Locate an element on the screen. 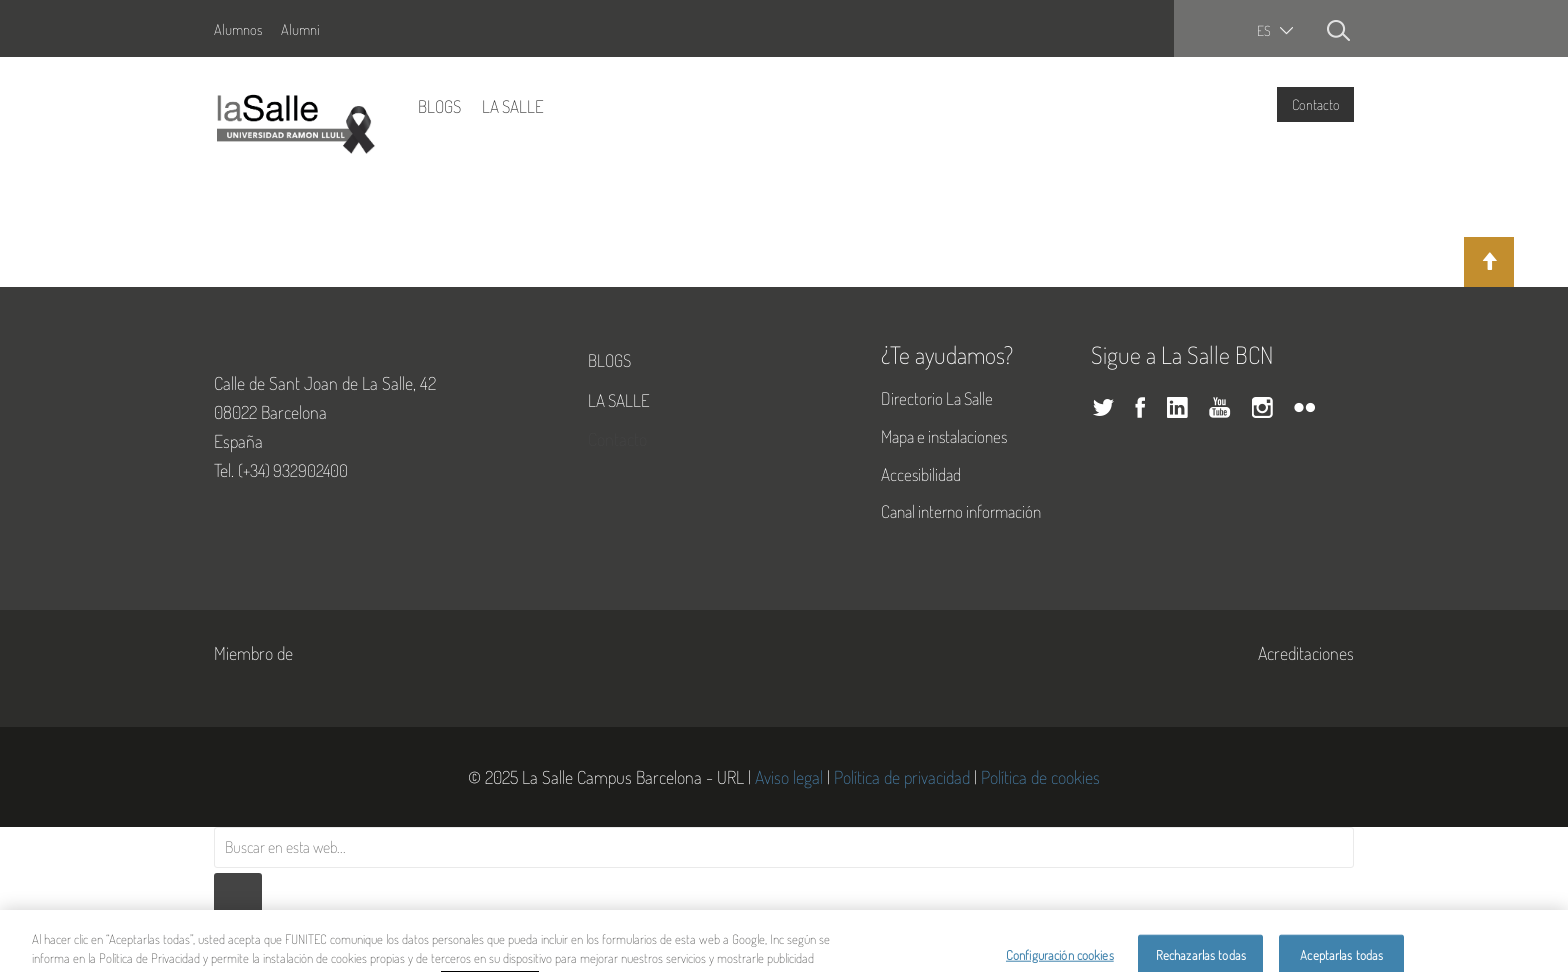 This screenshot has height=972, width=1568. Política de cookies is located at coordinates (1040, 777).